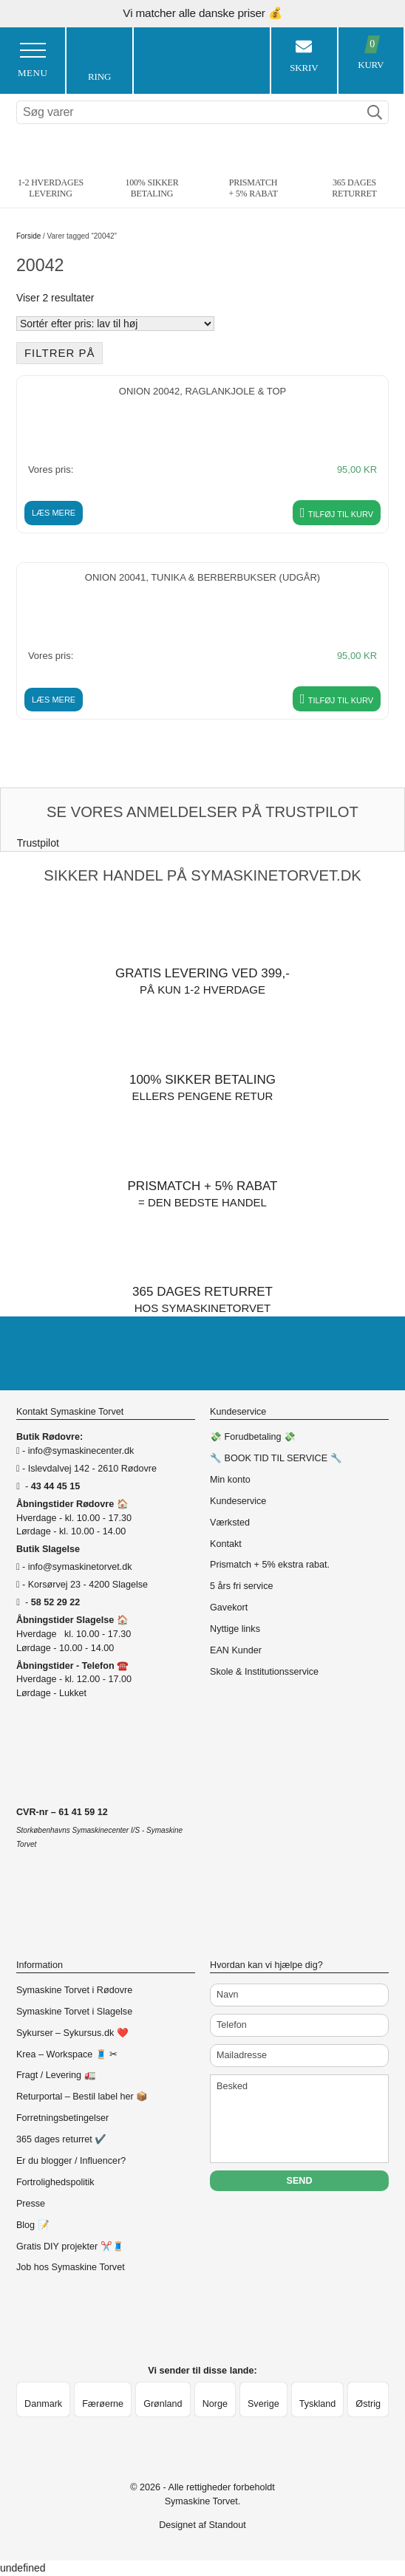 Image resolution: width=405 pixels, height=2576 pixels. Describe the element at coordinates (71, 2161) in the screenshot. I see `Er du blogger / Influencer?` at that location.